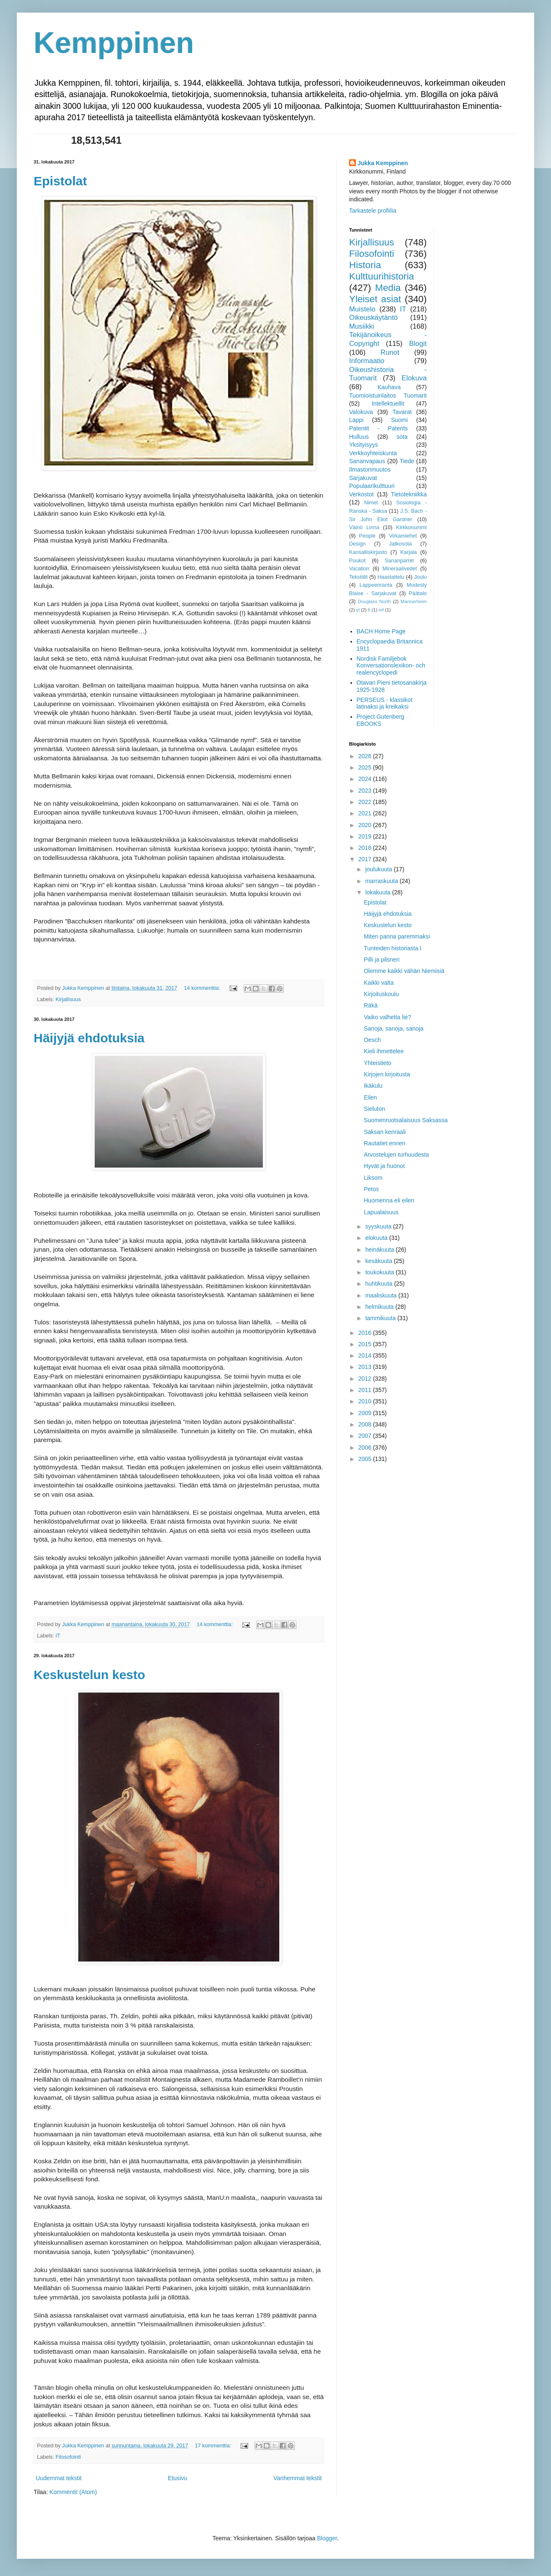 The height and width of the screenshot is (2576, 551). What do you see at coordinates (357, 561) in the screenshot?
I see `Puukot` at bounding box center [357, 561].